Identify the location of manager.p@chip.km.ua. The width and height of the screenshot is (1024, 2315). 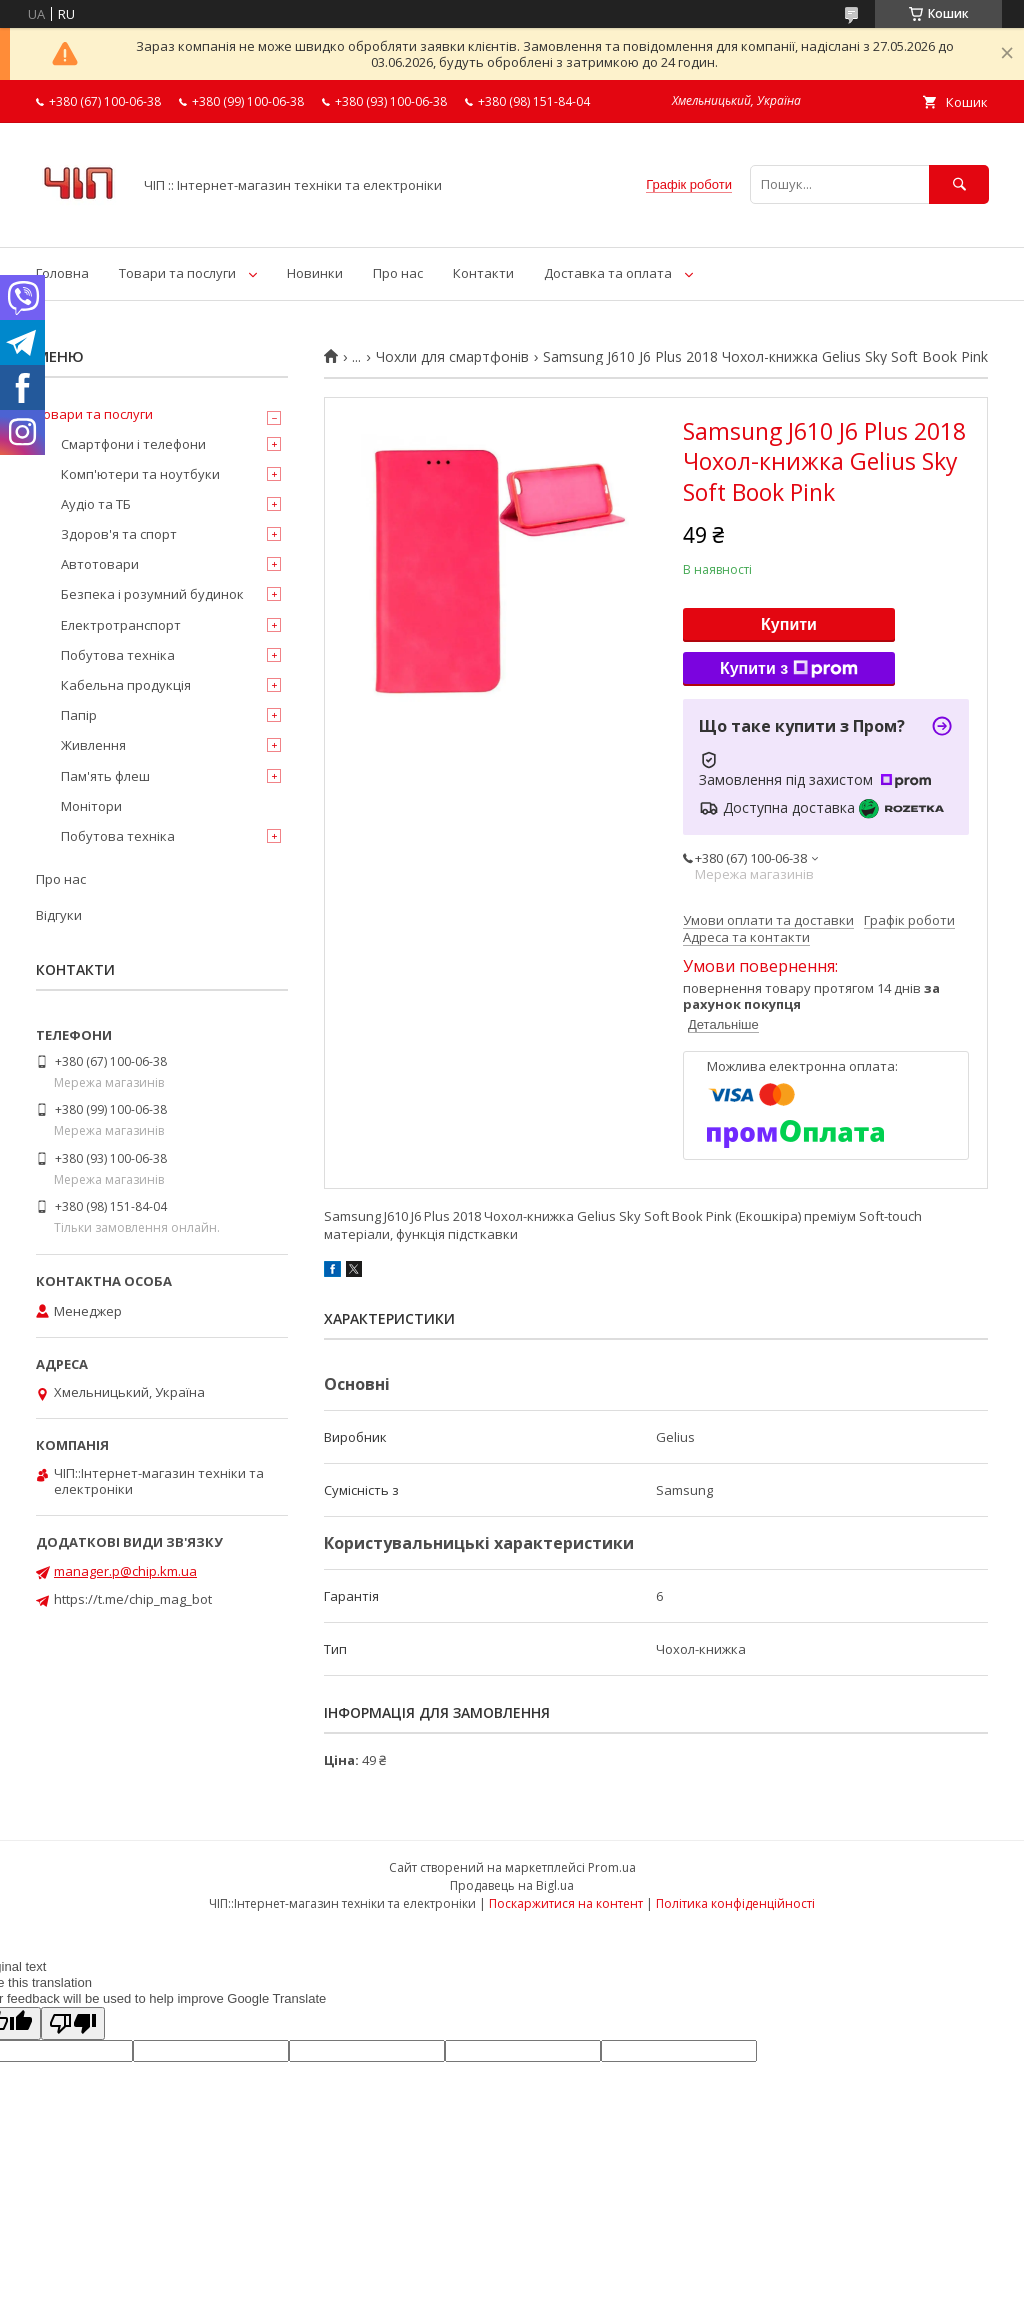
(125, 1571).